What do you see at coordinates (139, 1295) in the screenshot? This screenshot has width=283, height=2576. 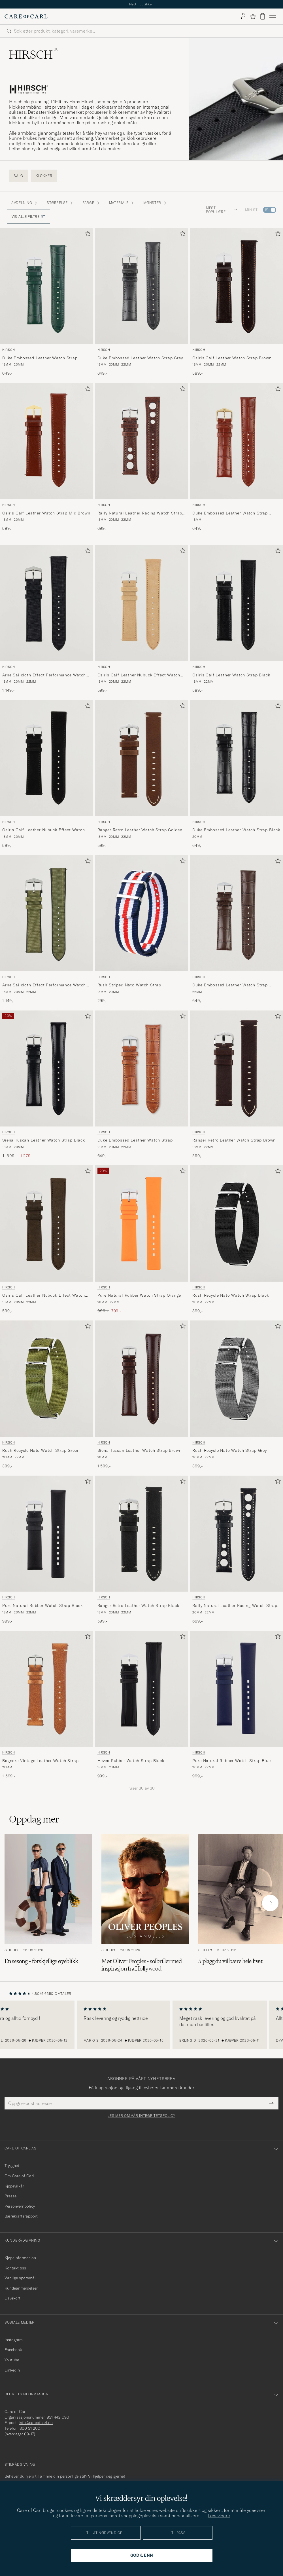 I see `Pure Natural Rubber Watch Strap Orange` at bounding box center [139, 1295].